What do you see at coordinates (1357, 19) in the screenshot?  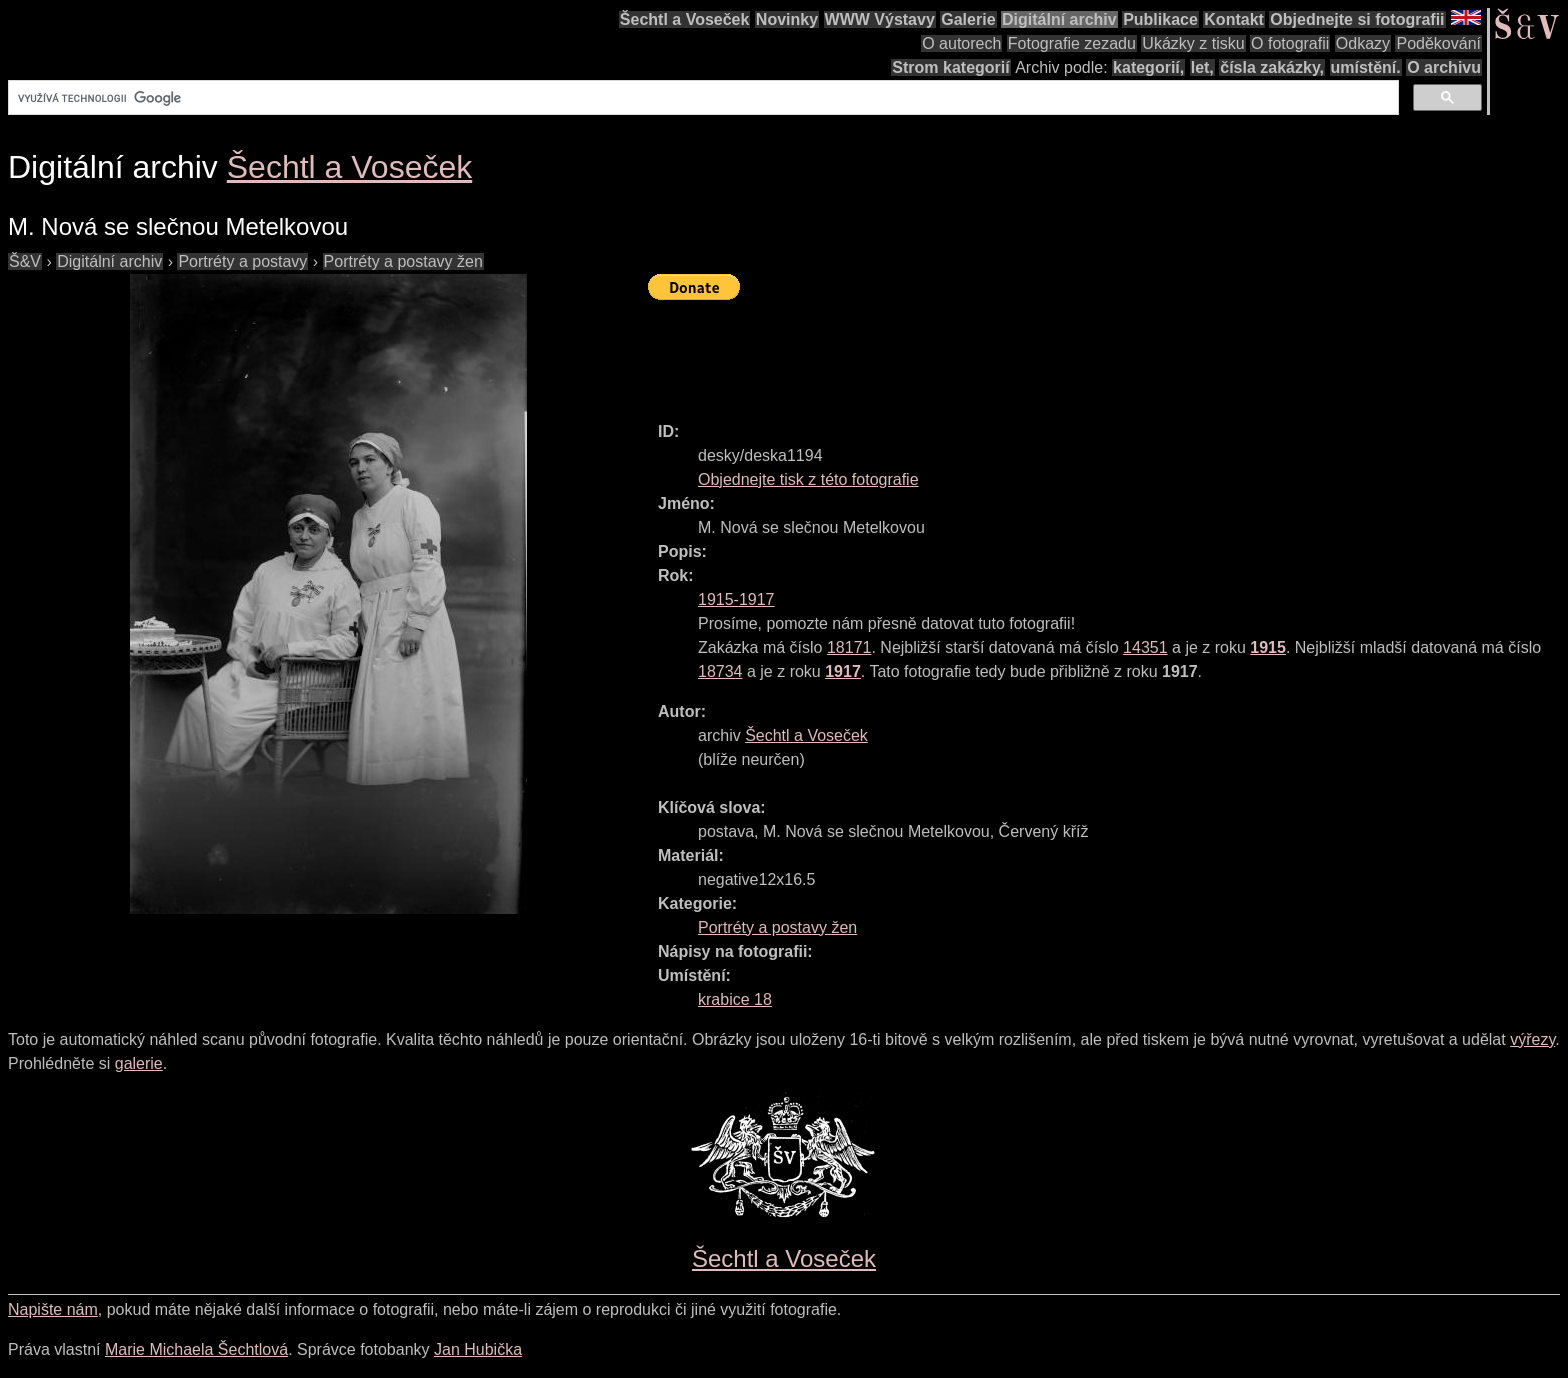 I see `Objednejte si fotografii` at bounding box center [1357, 19].